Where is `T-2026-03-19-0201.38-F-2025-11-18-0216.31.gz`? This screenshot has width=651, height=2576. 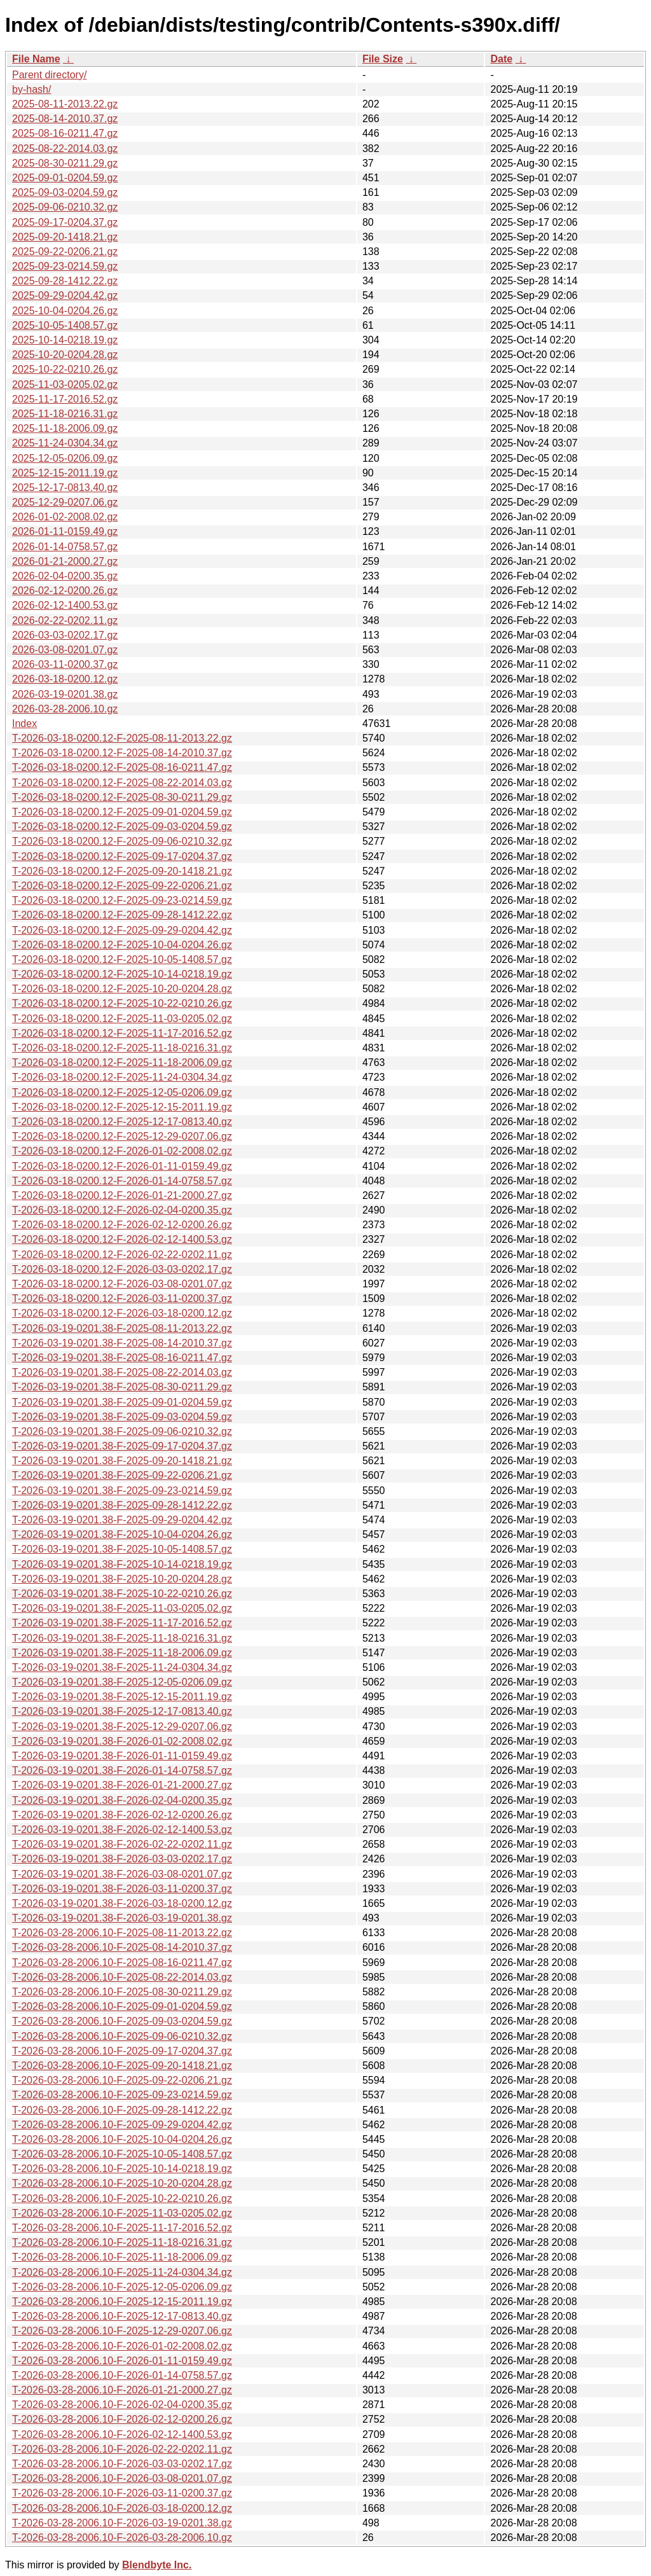 T-2026-03-19-0201.38-F-2025-11-18-0216.31.gz is located at coordinates (122, 1638).